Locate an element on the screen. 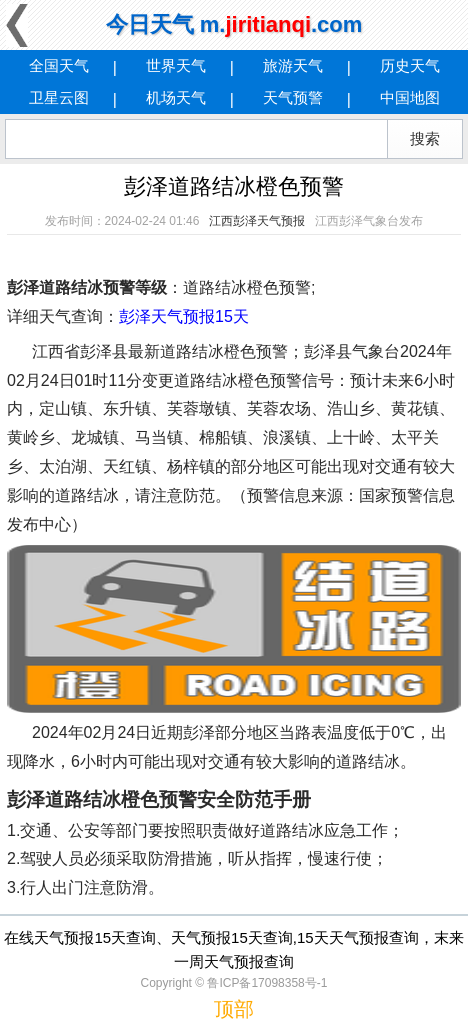  历史天气 is located at coordinates (410, 65).